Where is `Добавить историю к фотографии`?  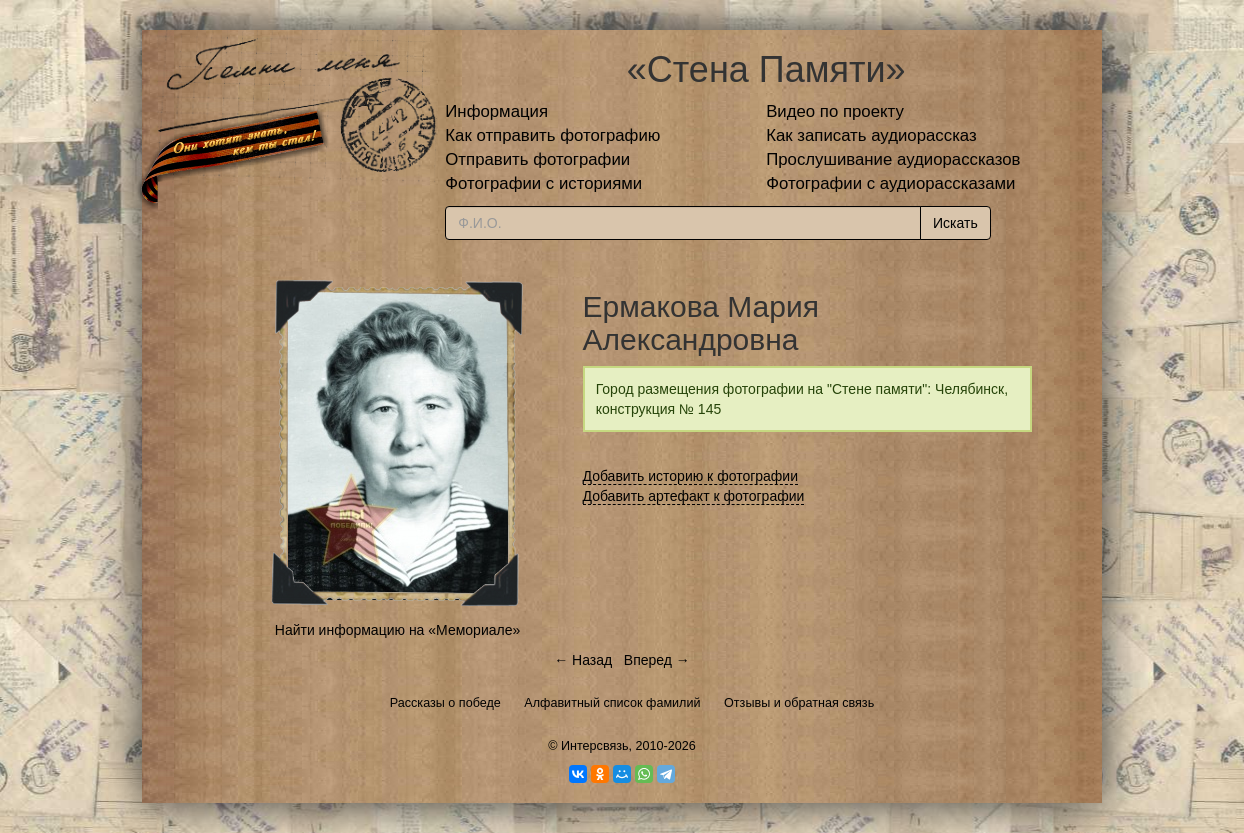 Добавить историю к фотографии is located at coordinates (691, 476).